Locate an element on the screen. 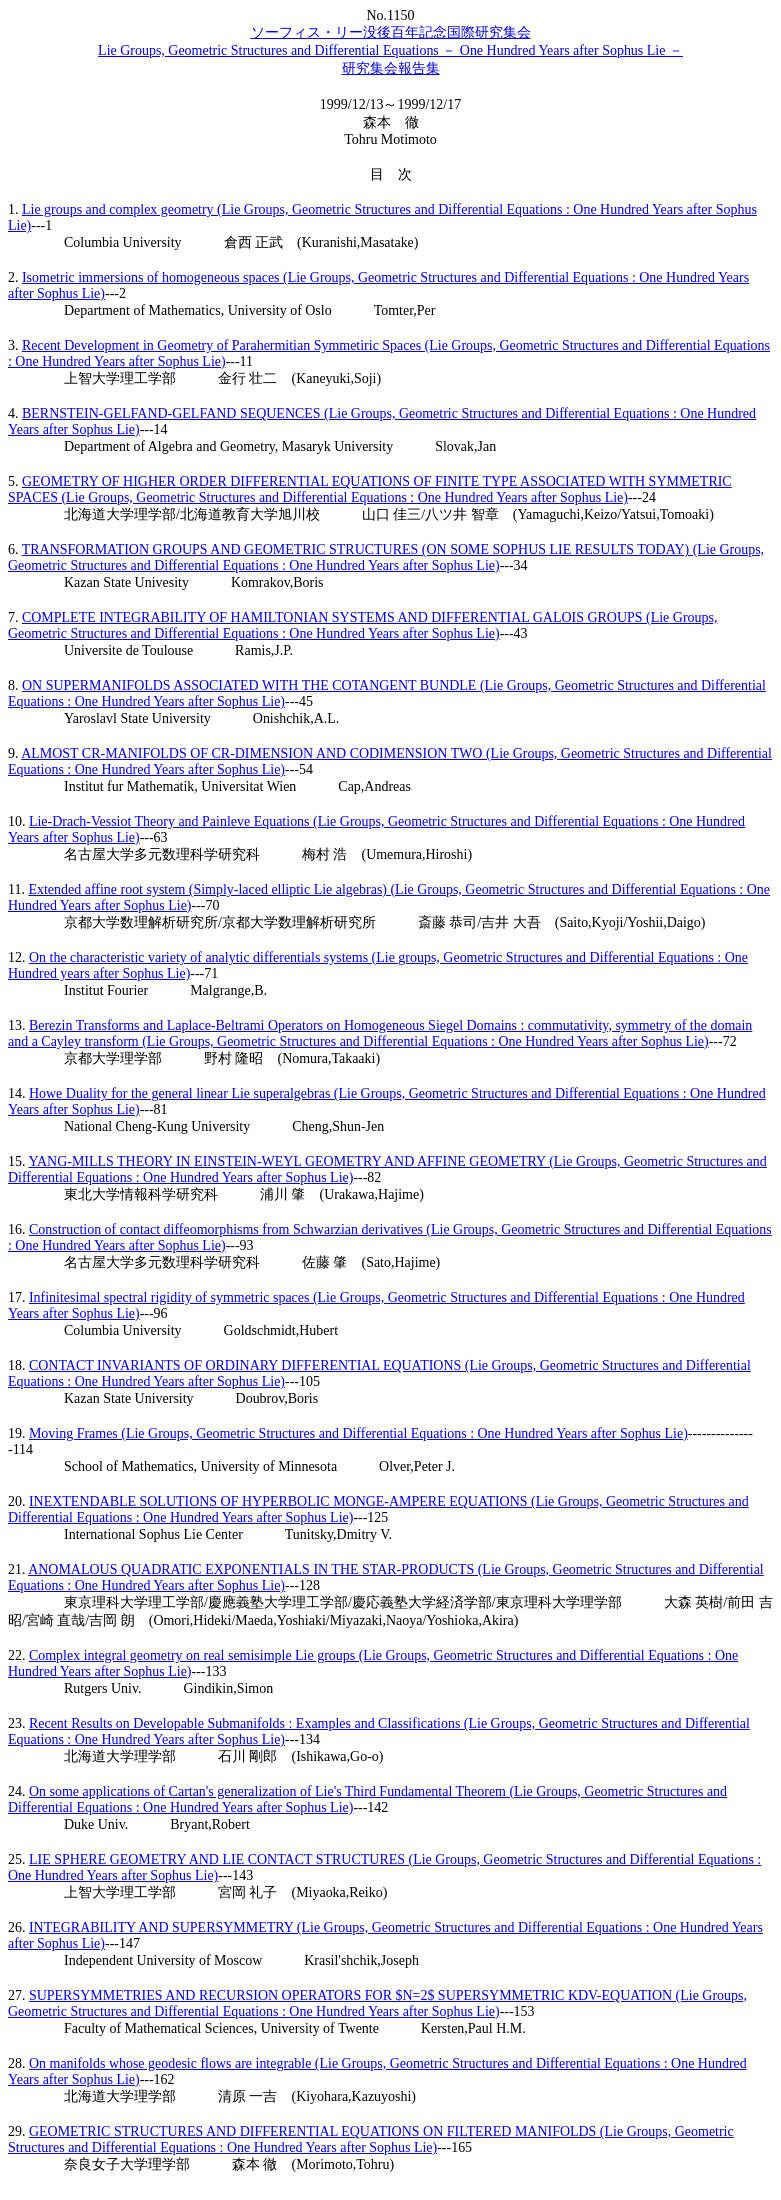 Image resolution: width=781 pixels, height=2200 pixels. Moving Frames (Lie Groups, Geometric Structures and Differential Equations : One Hundred Years after Sophus Lie) is located at coordinates (358, 1433).